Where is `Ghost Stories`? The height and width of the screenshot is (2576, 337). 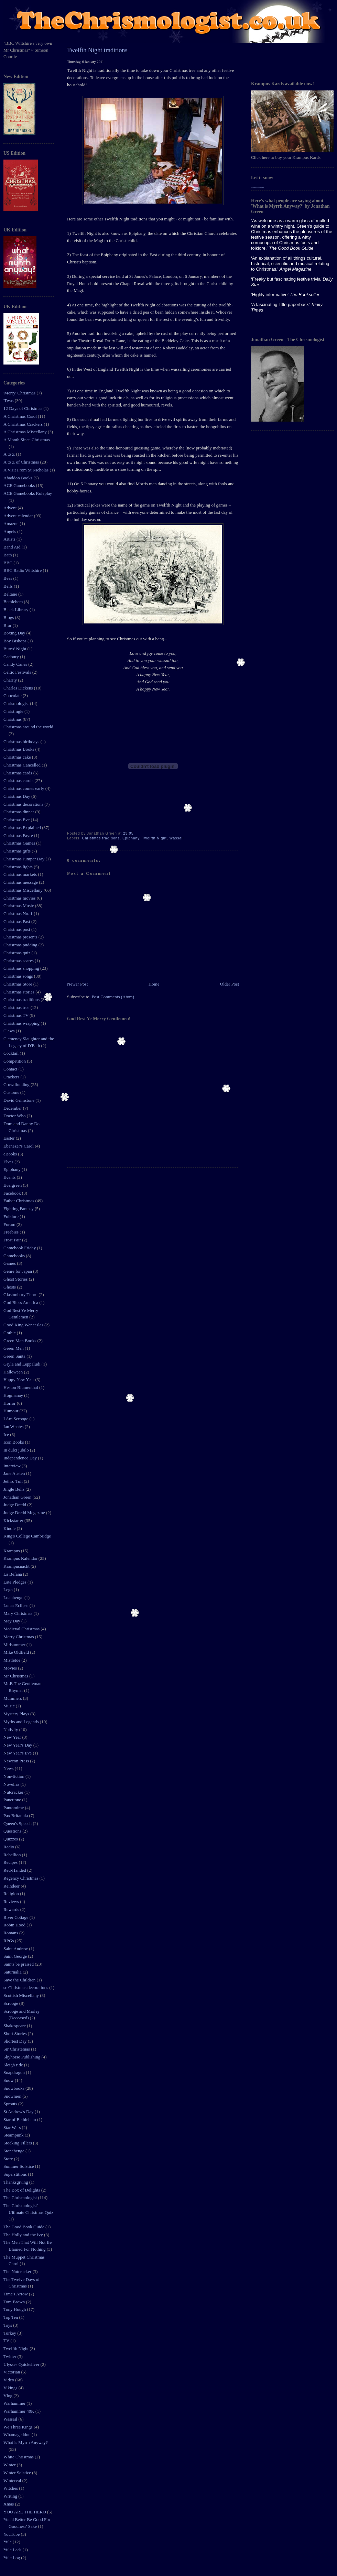
Ghost Stories is located at coordinates (16, 1279).